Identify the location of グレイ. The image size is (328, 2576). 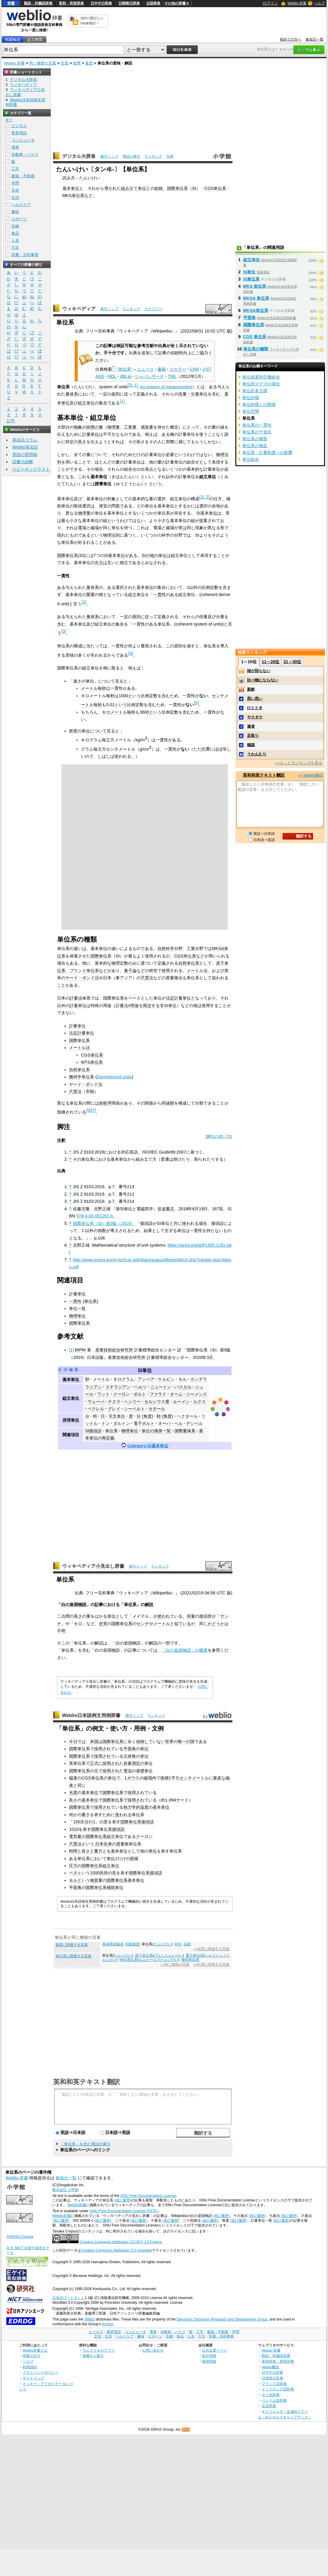
(114, 1408).